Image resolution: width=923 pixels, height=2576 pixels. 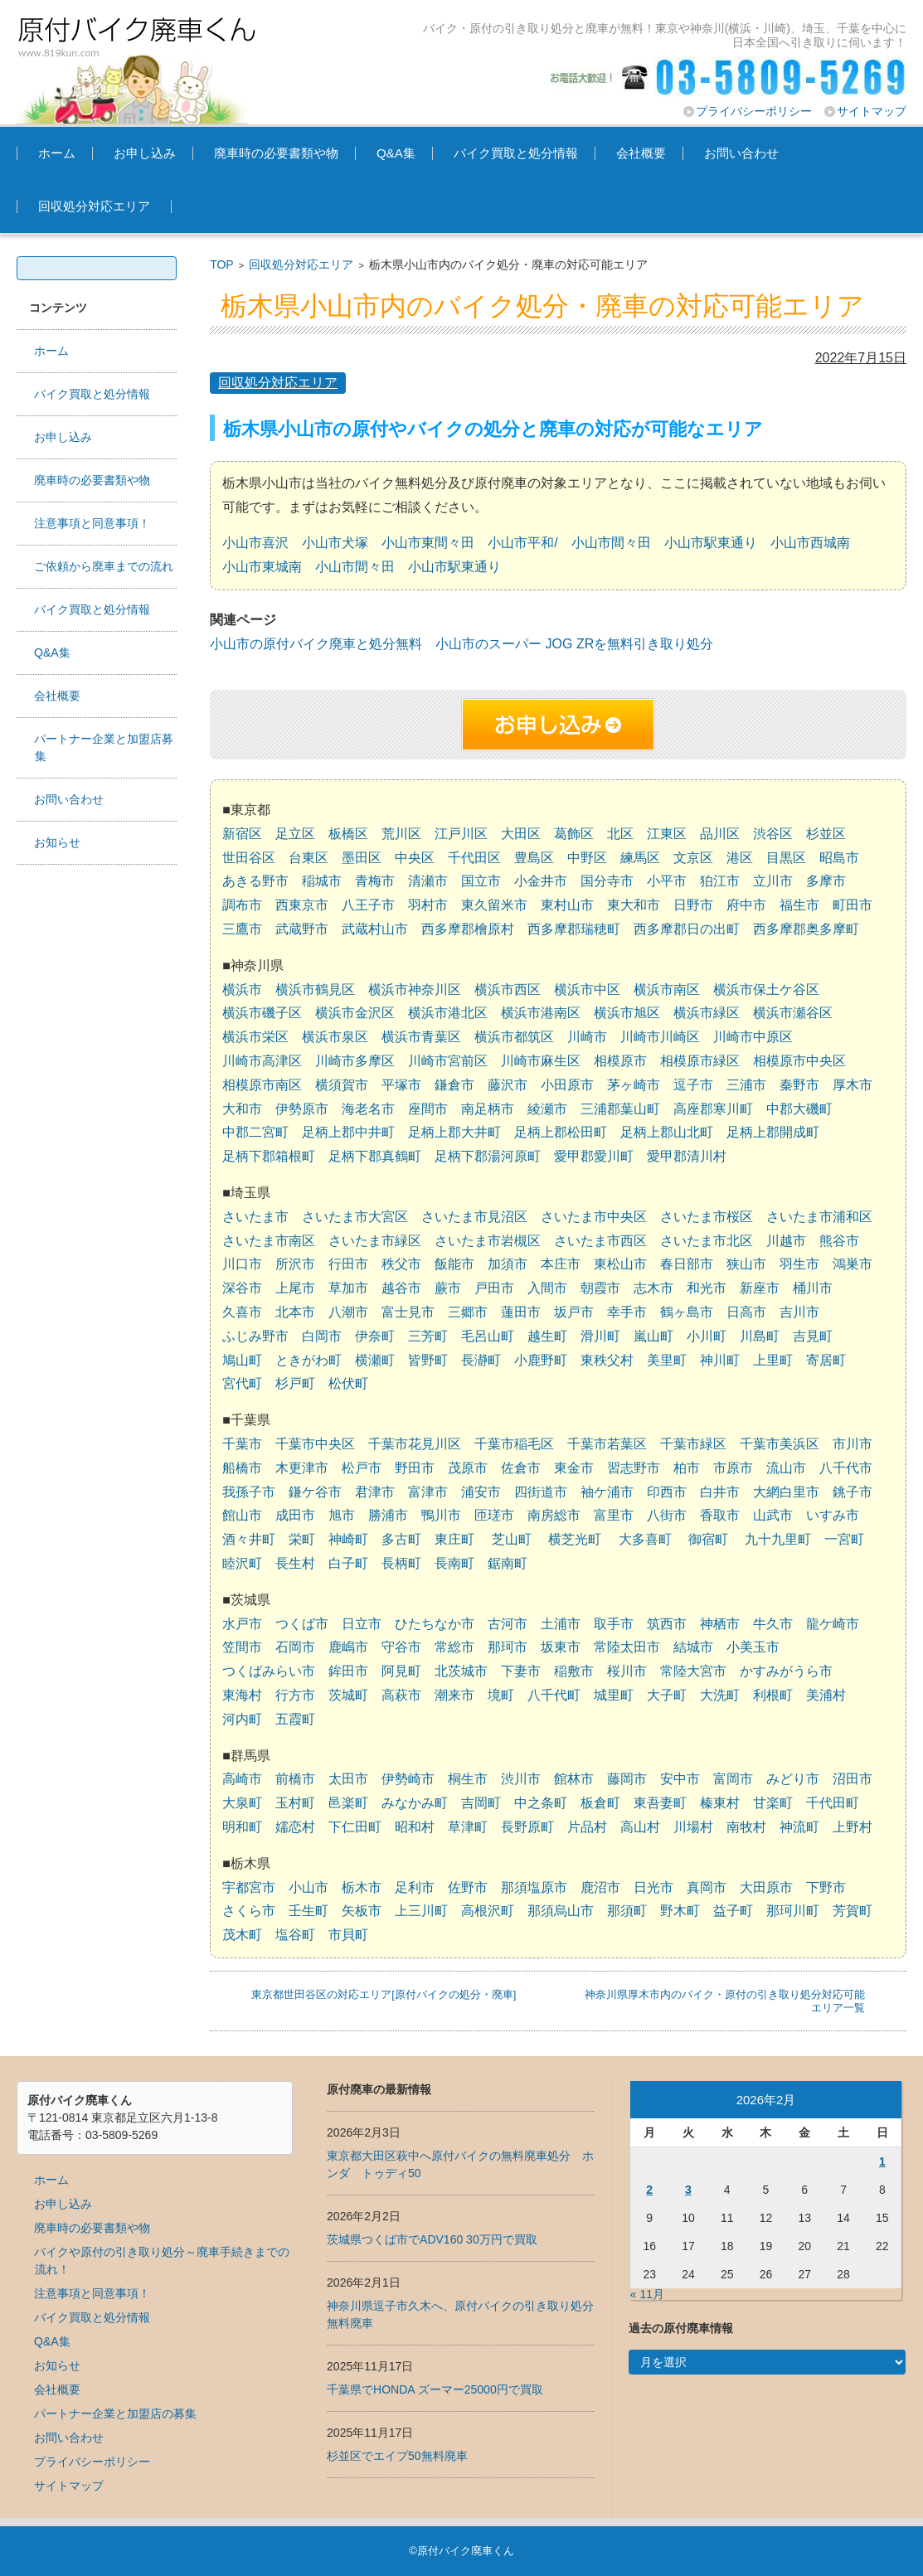 What do you see at coordinates (792, 1911) in the screenshot?
I see `那珂川町` at bounding box center [792, 1911].